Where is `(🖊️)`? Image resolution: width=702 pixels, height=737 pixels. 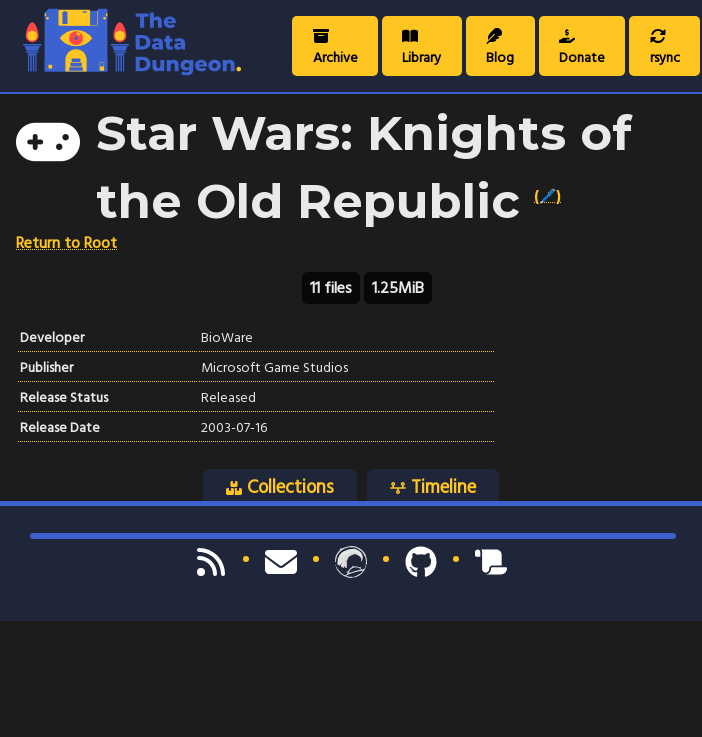
(🖊️) is located at coordinates (547, 196).